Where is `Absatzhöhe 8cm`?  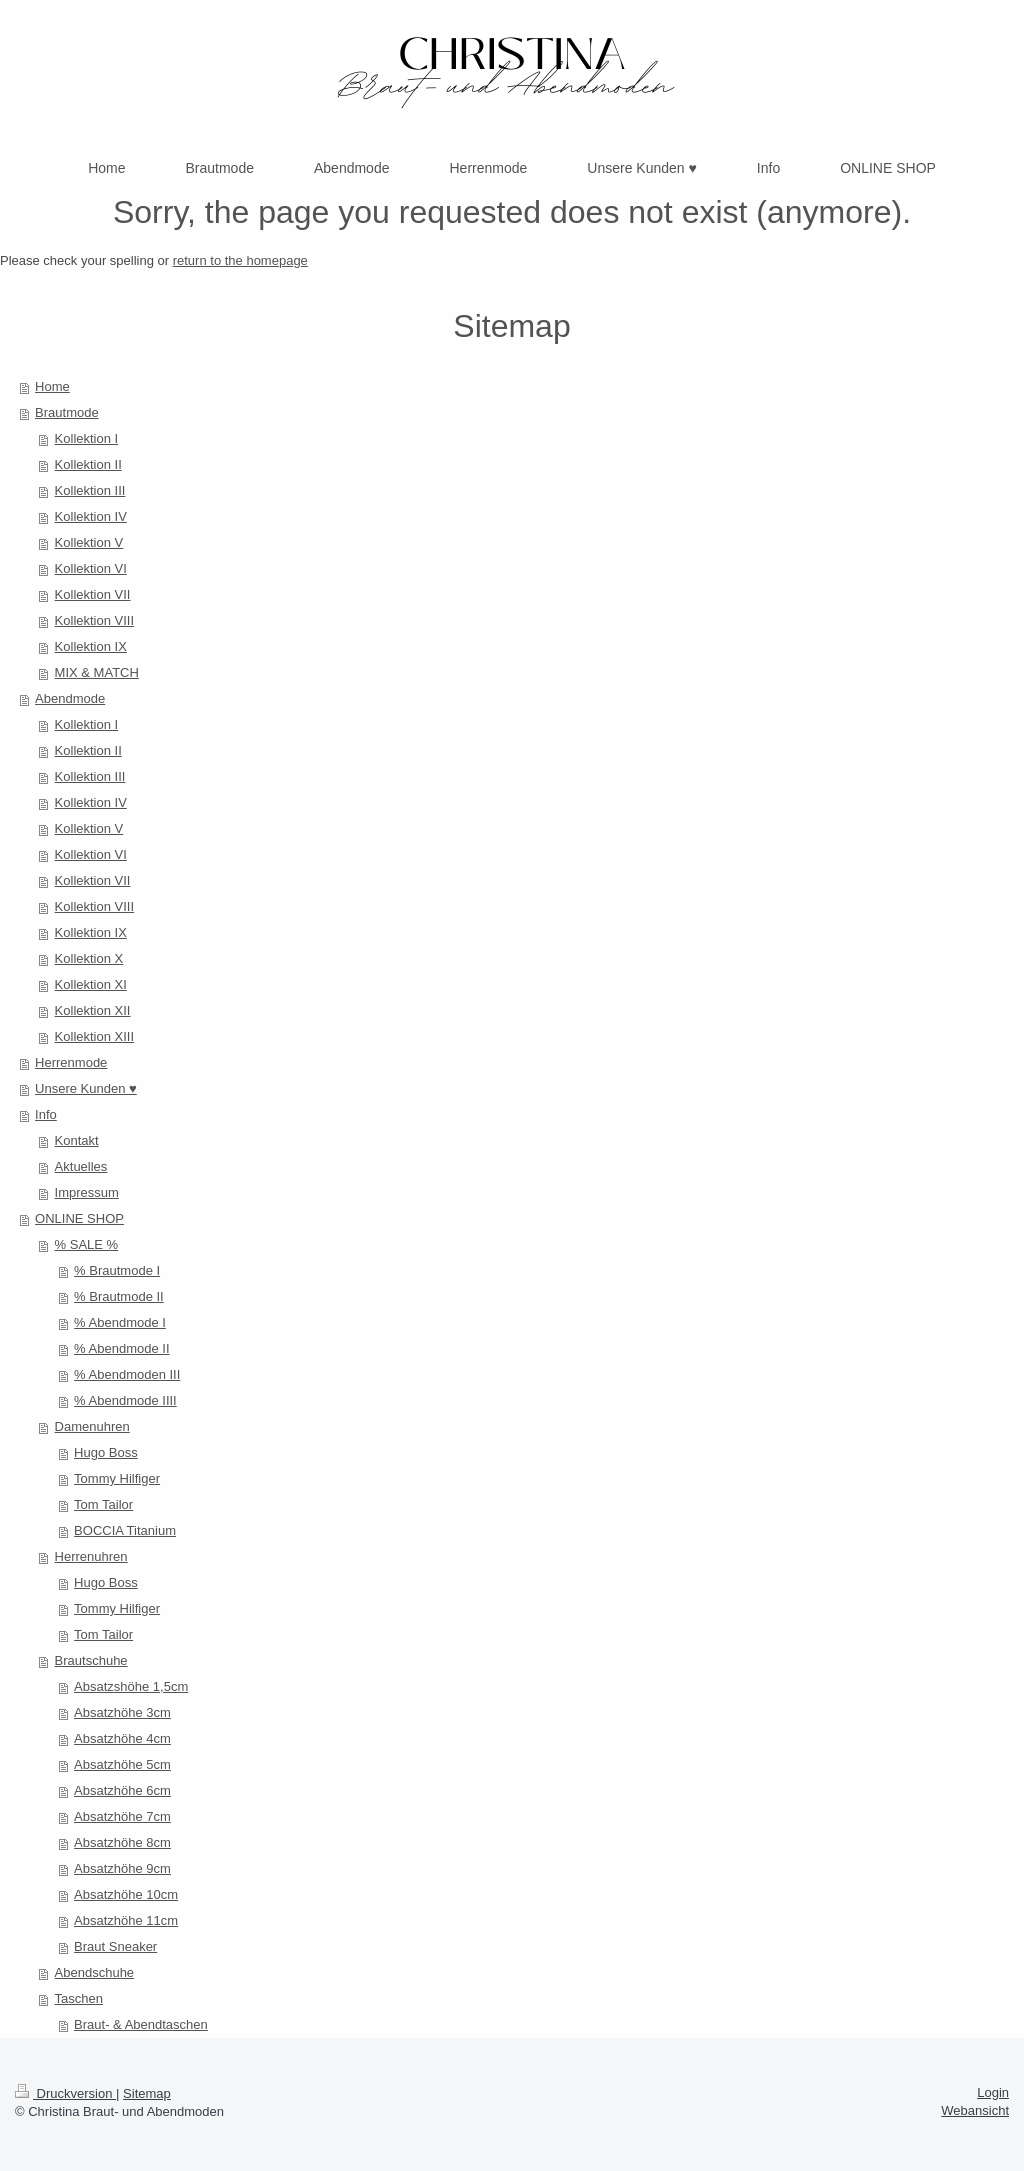
Absatzhöhe 8cm is located at coordinates (122, 1842).